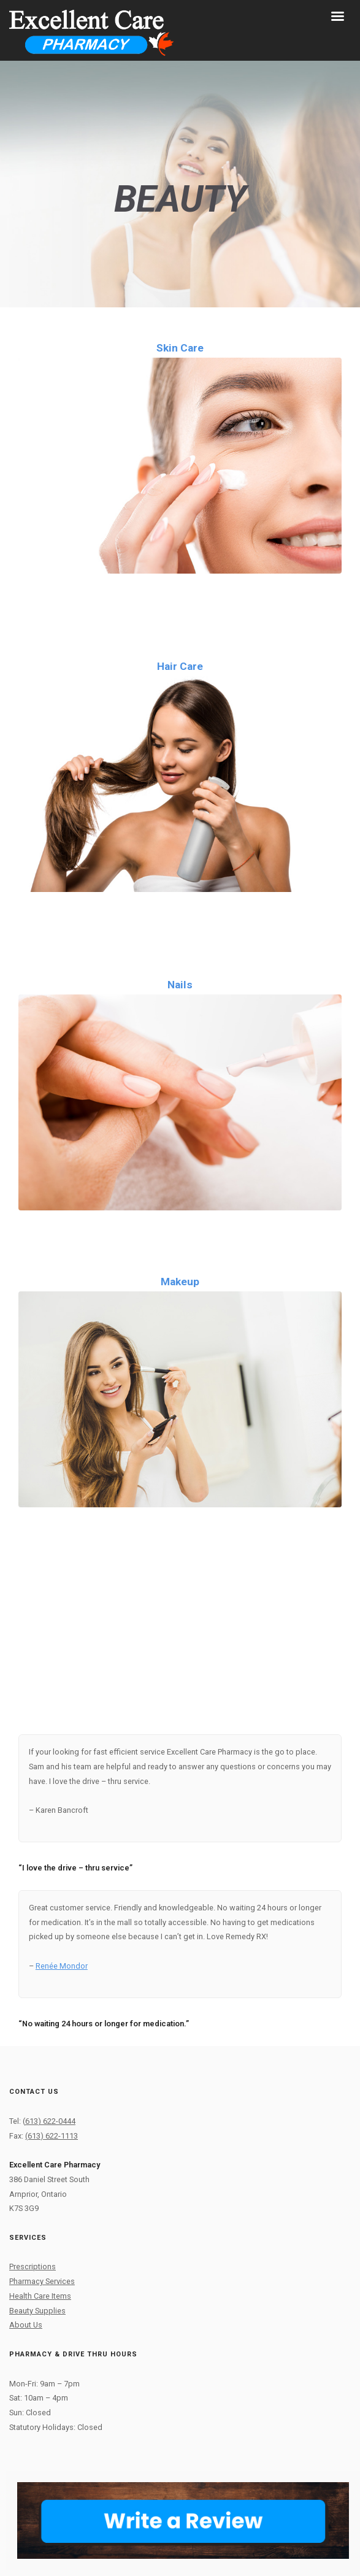 This screenshot has height=2576, width=360. I want to click on Pharmacy Services, so click(42, 2281).